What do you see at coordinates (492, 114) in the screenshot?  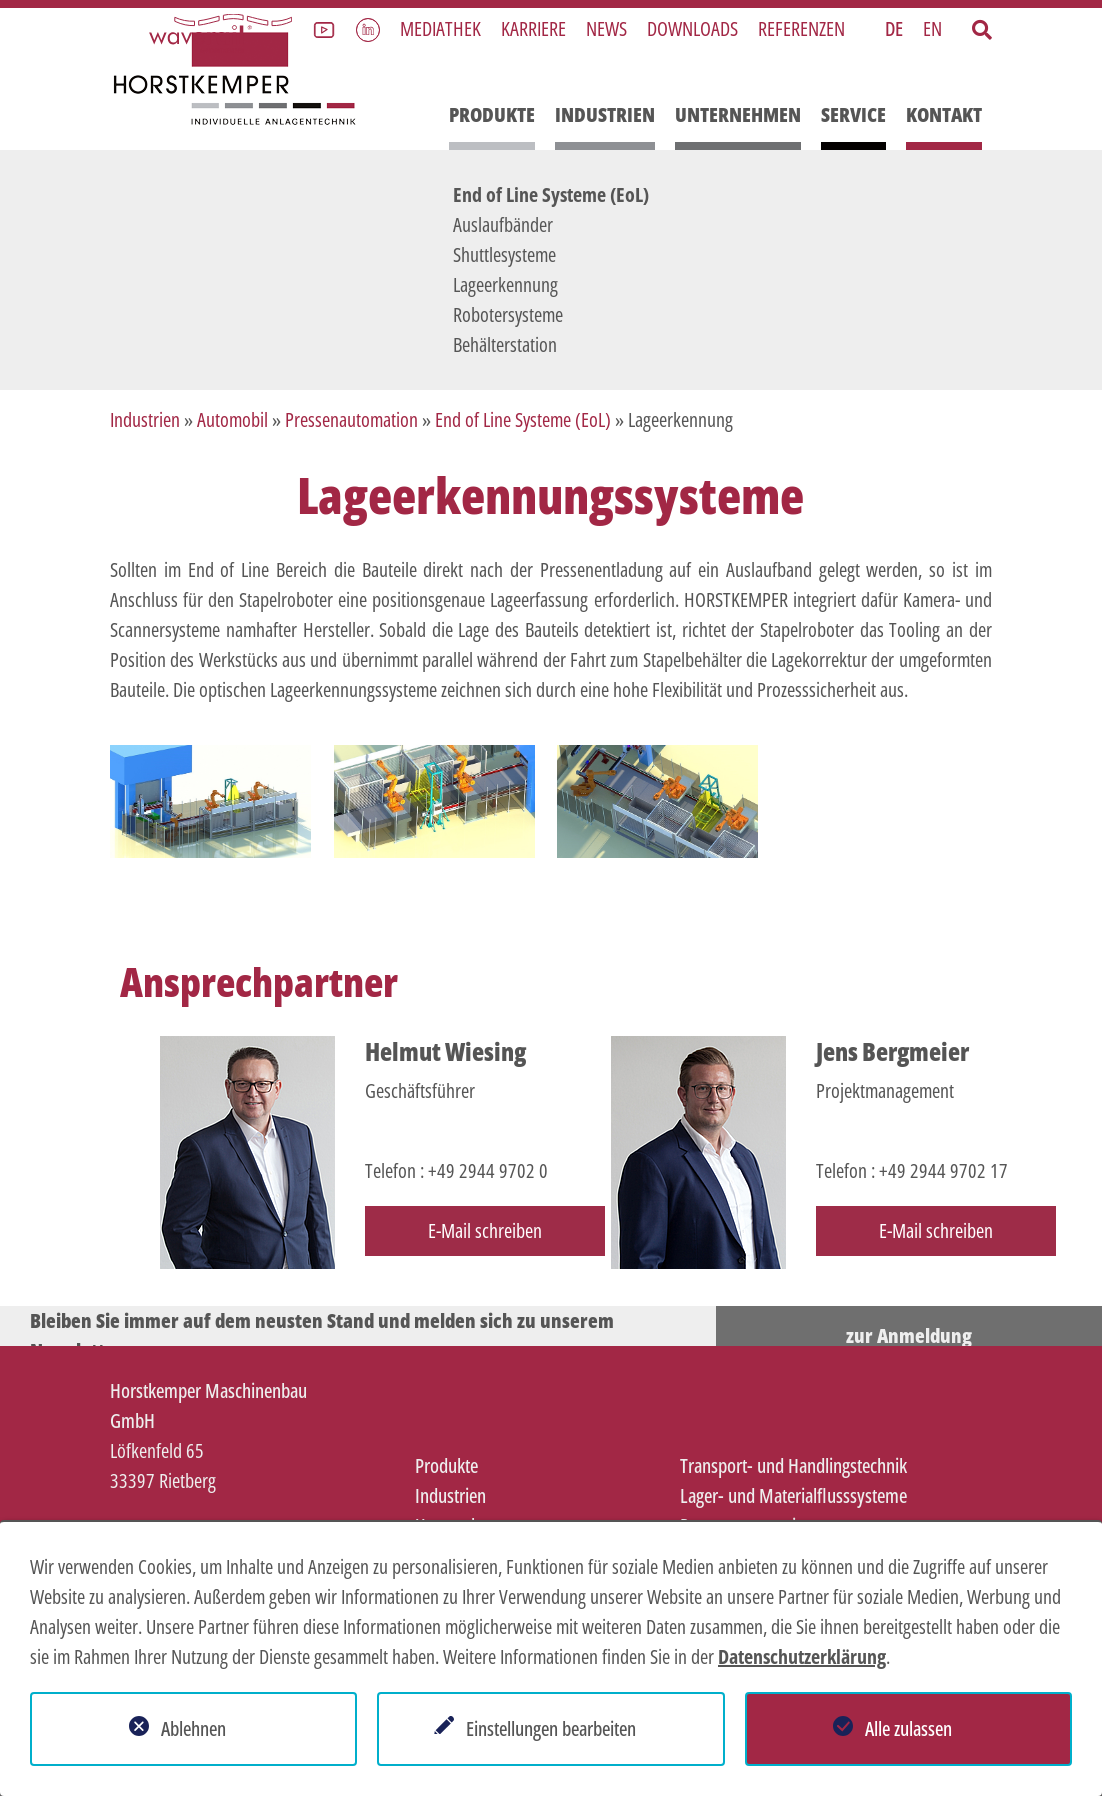 I see `Produkte` at bounding box center [492, 114].